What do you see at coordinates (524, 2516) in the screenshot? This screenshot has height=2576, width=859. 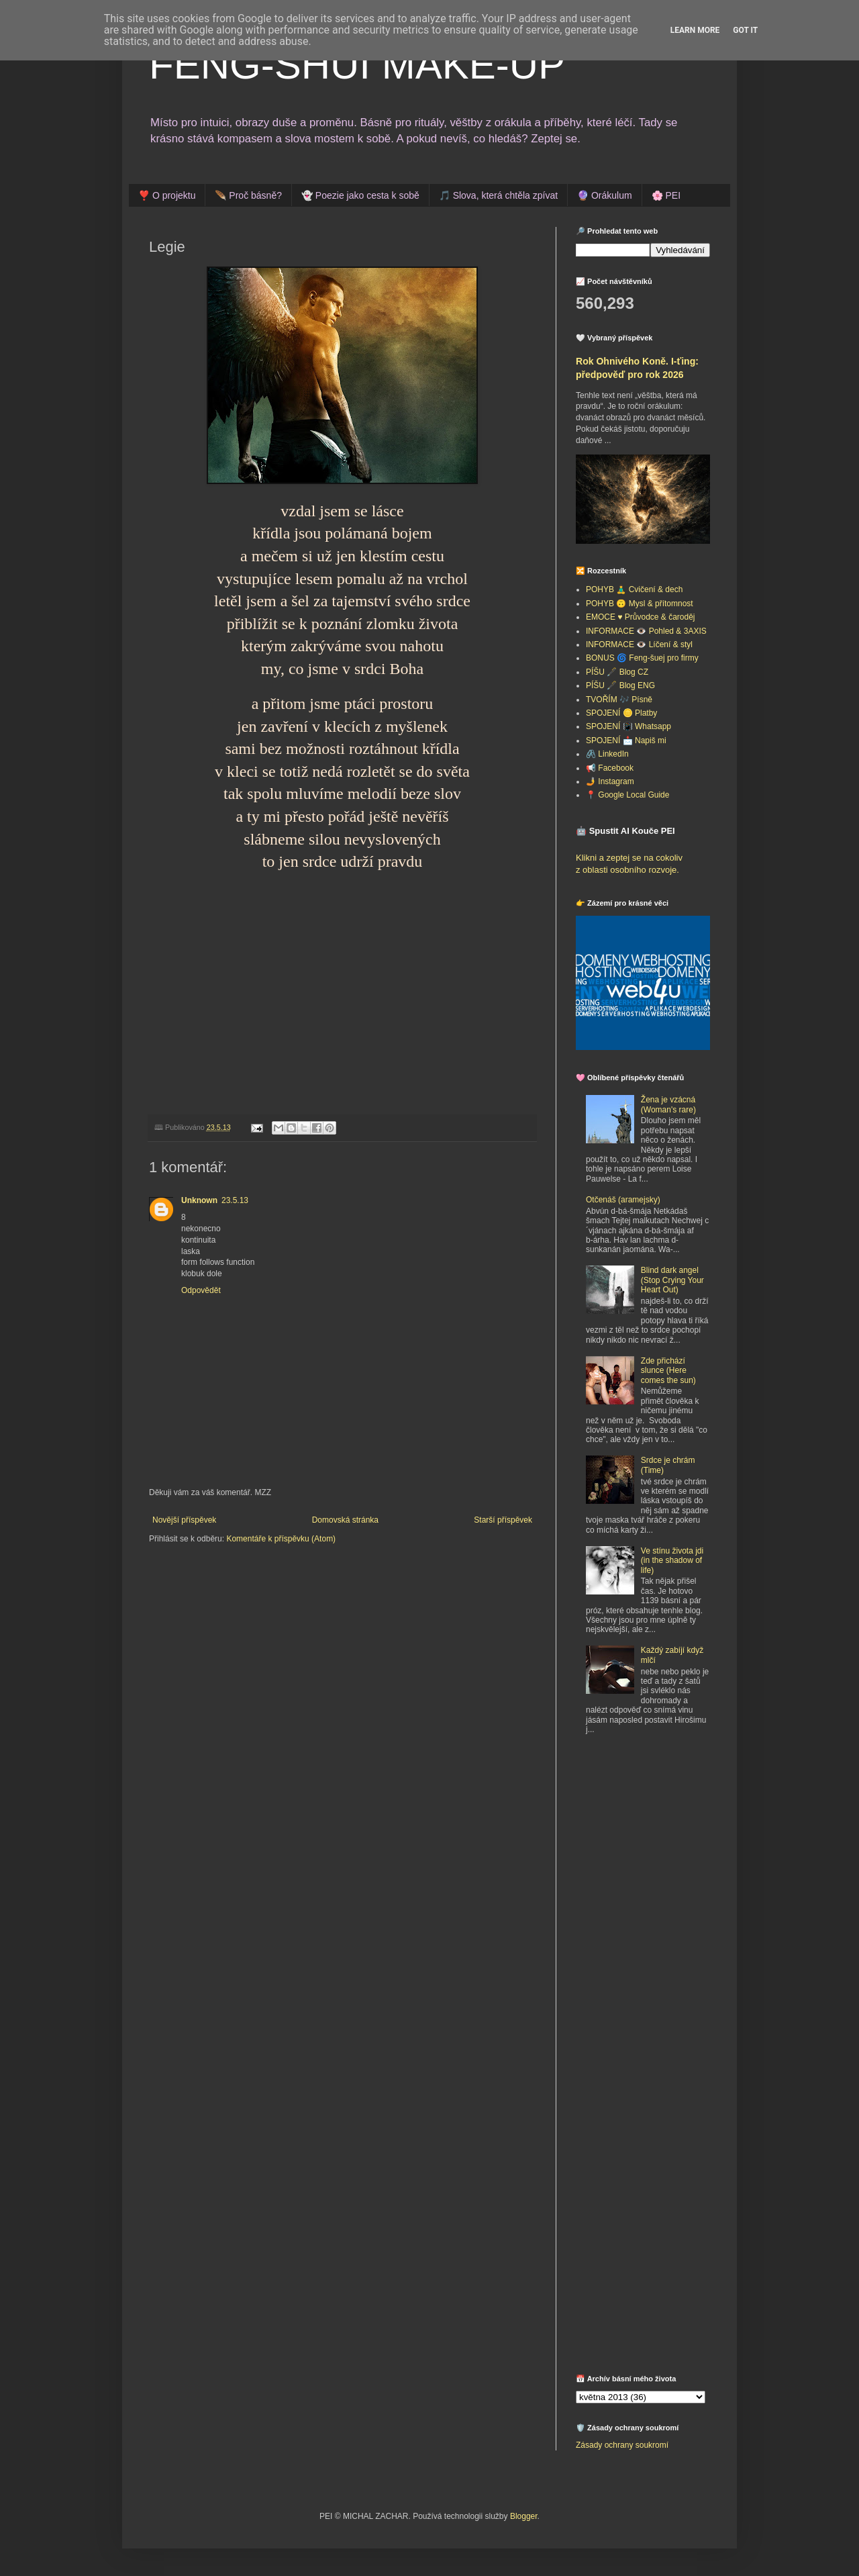 I see `Blogger` at bounding box center [524, 2516].